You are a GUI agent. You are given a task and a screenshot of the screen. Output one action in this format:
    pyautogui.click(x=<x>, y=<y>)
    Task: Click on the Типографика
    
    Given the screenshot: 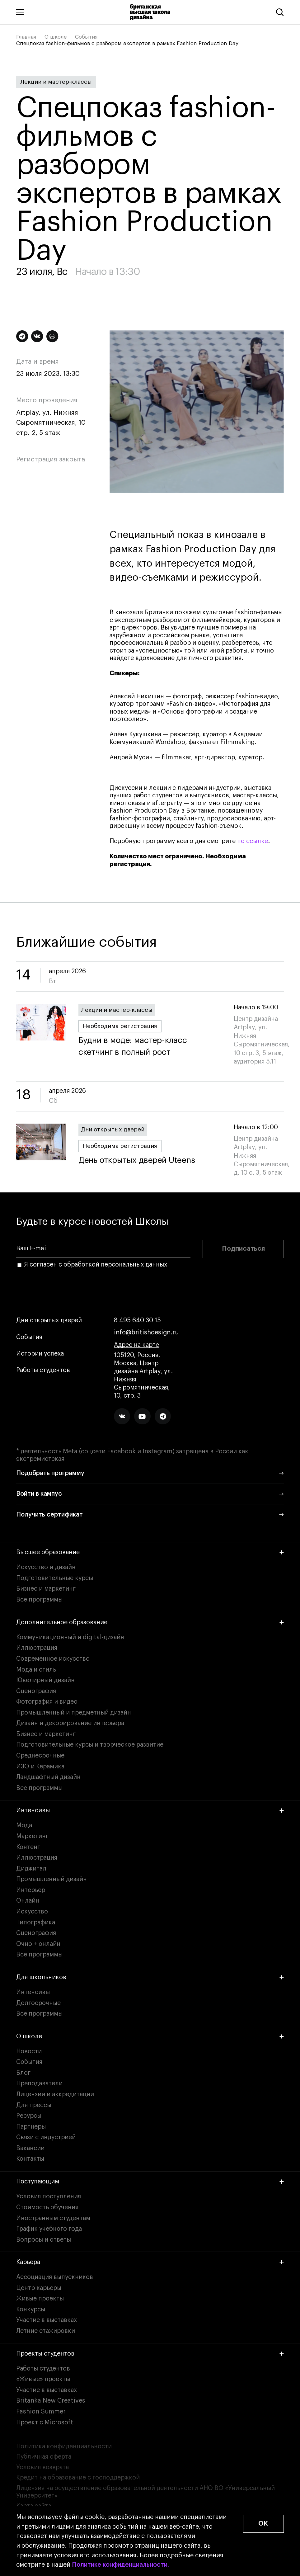 What is the action you would take?
    pyautogui.click(x=35, y=1922)
    